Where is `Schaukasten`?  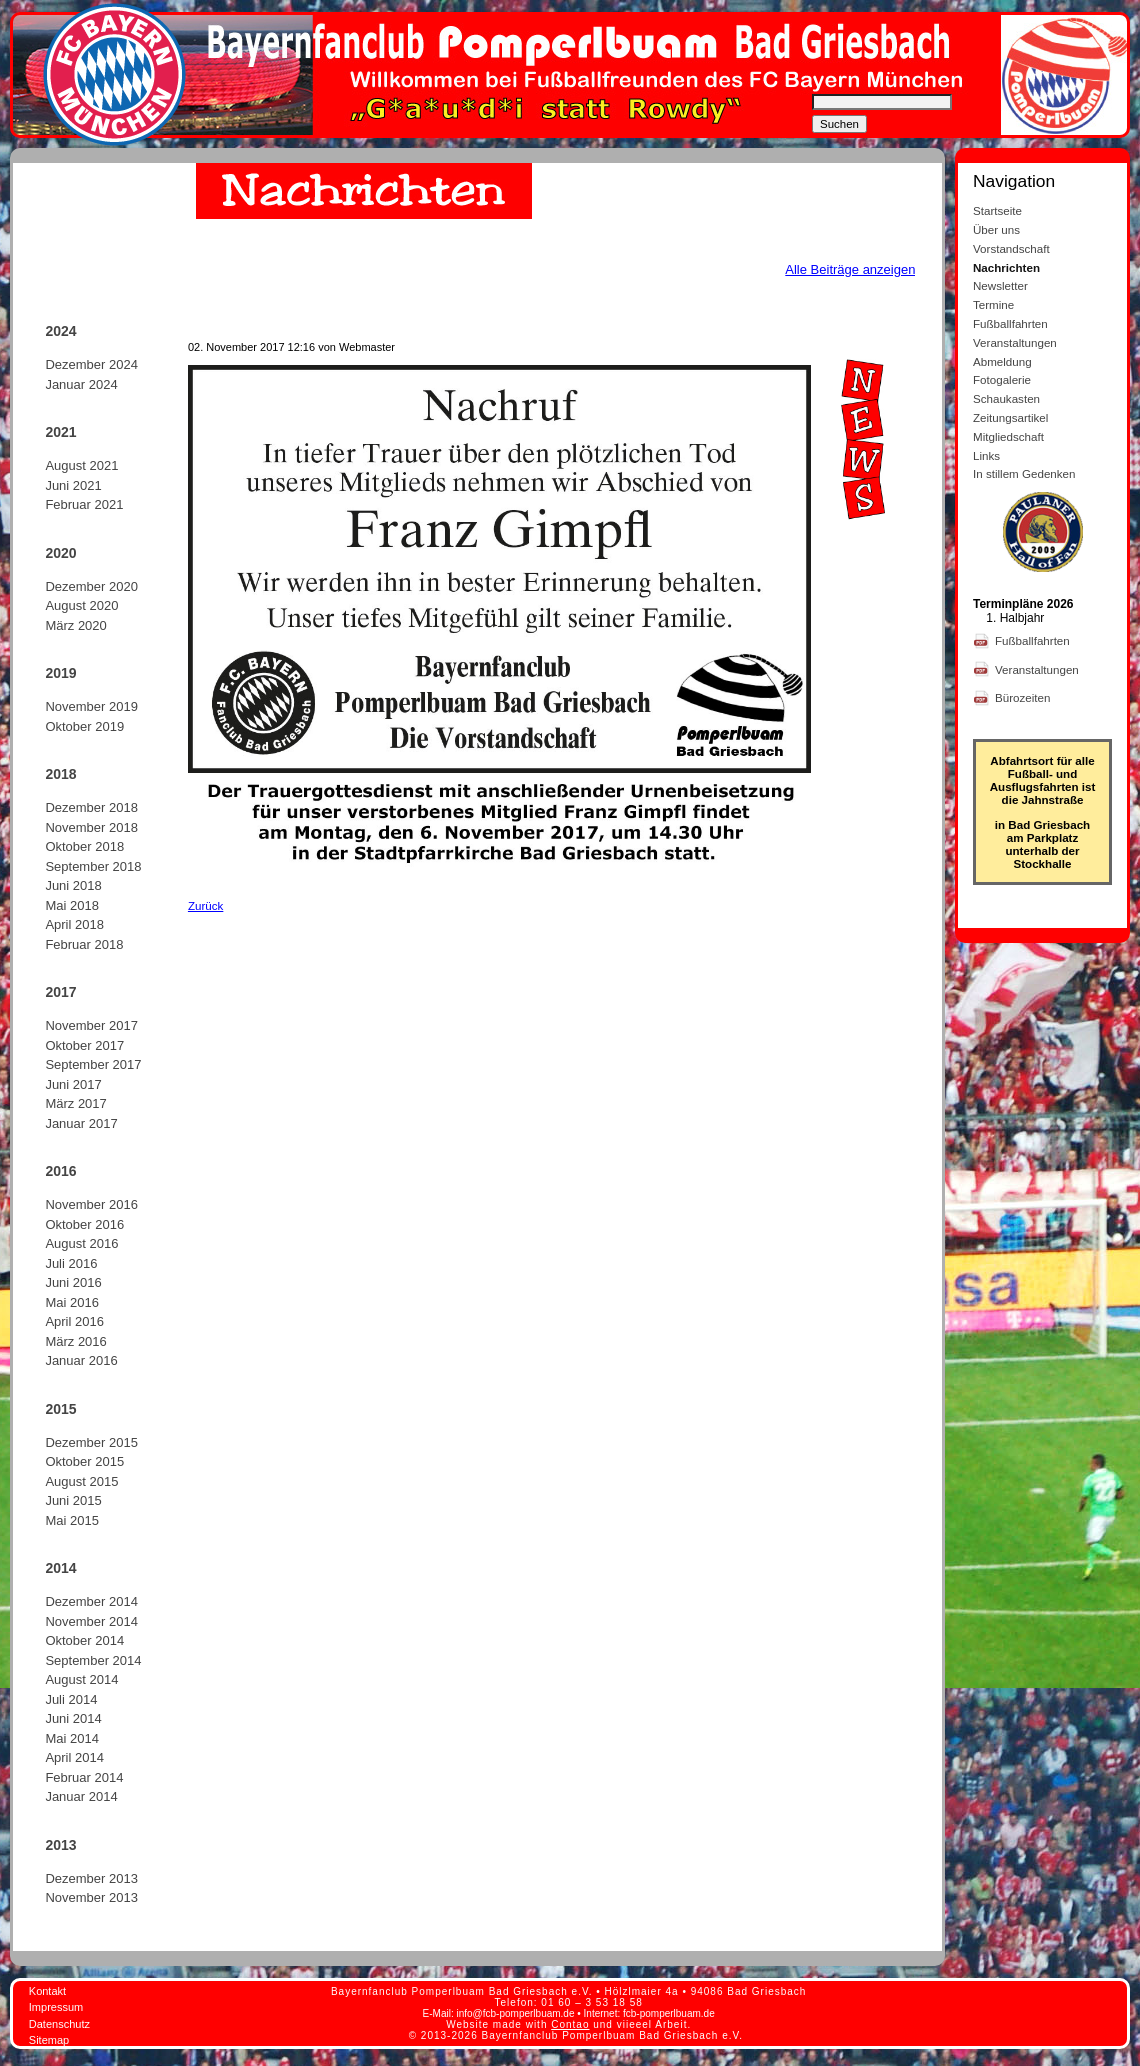
Schaukasten is located at coordinates (1006, 398).